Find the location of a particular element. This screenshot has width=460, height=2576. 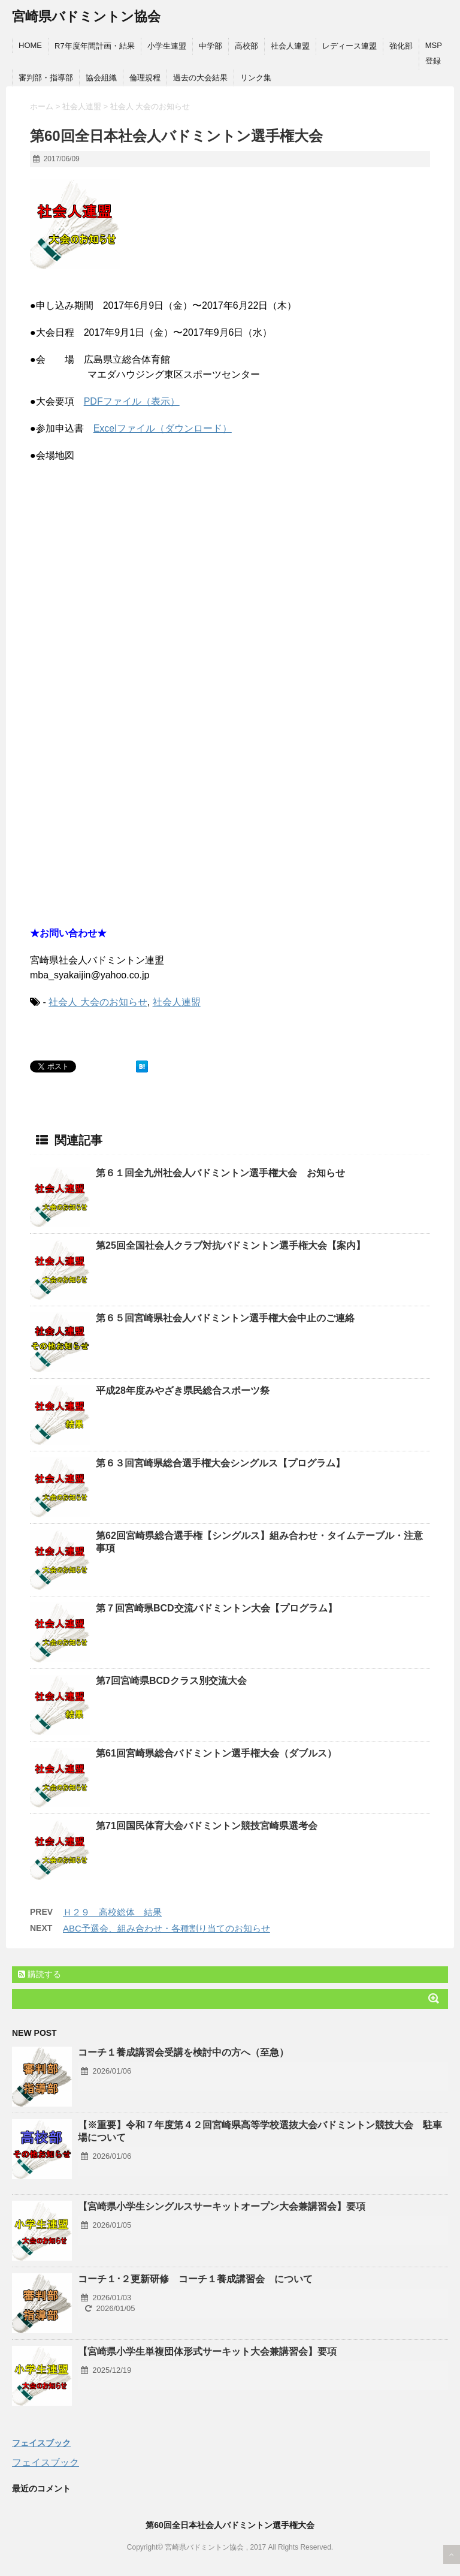

Ｈ２９ 高校総体 結果 is located at coordinates (112, 1912).